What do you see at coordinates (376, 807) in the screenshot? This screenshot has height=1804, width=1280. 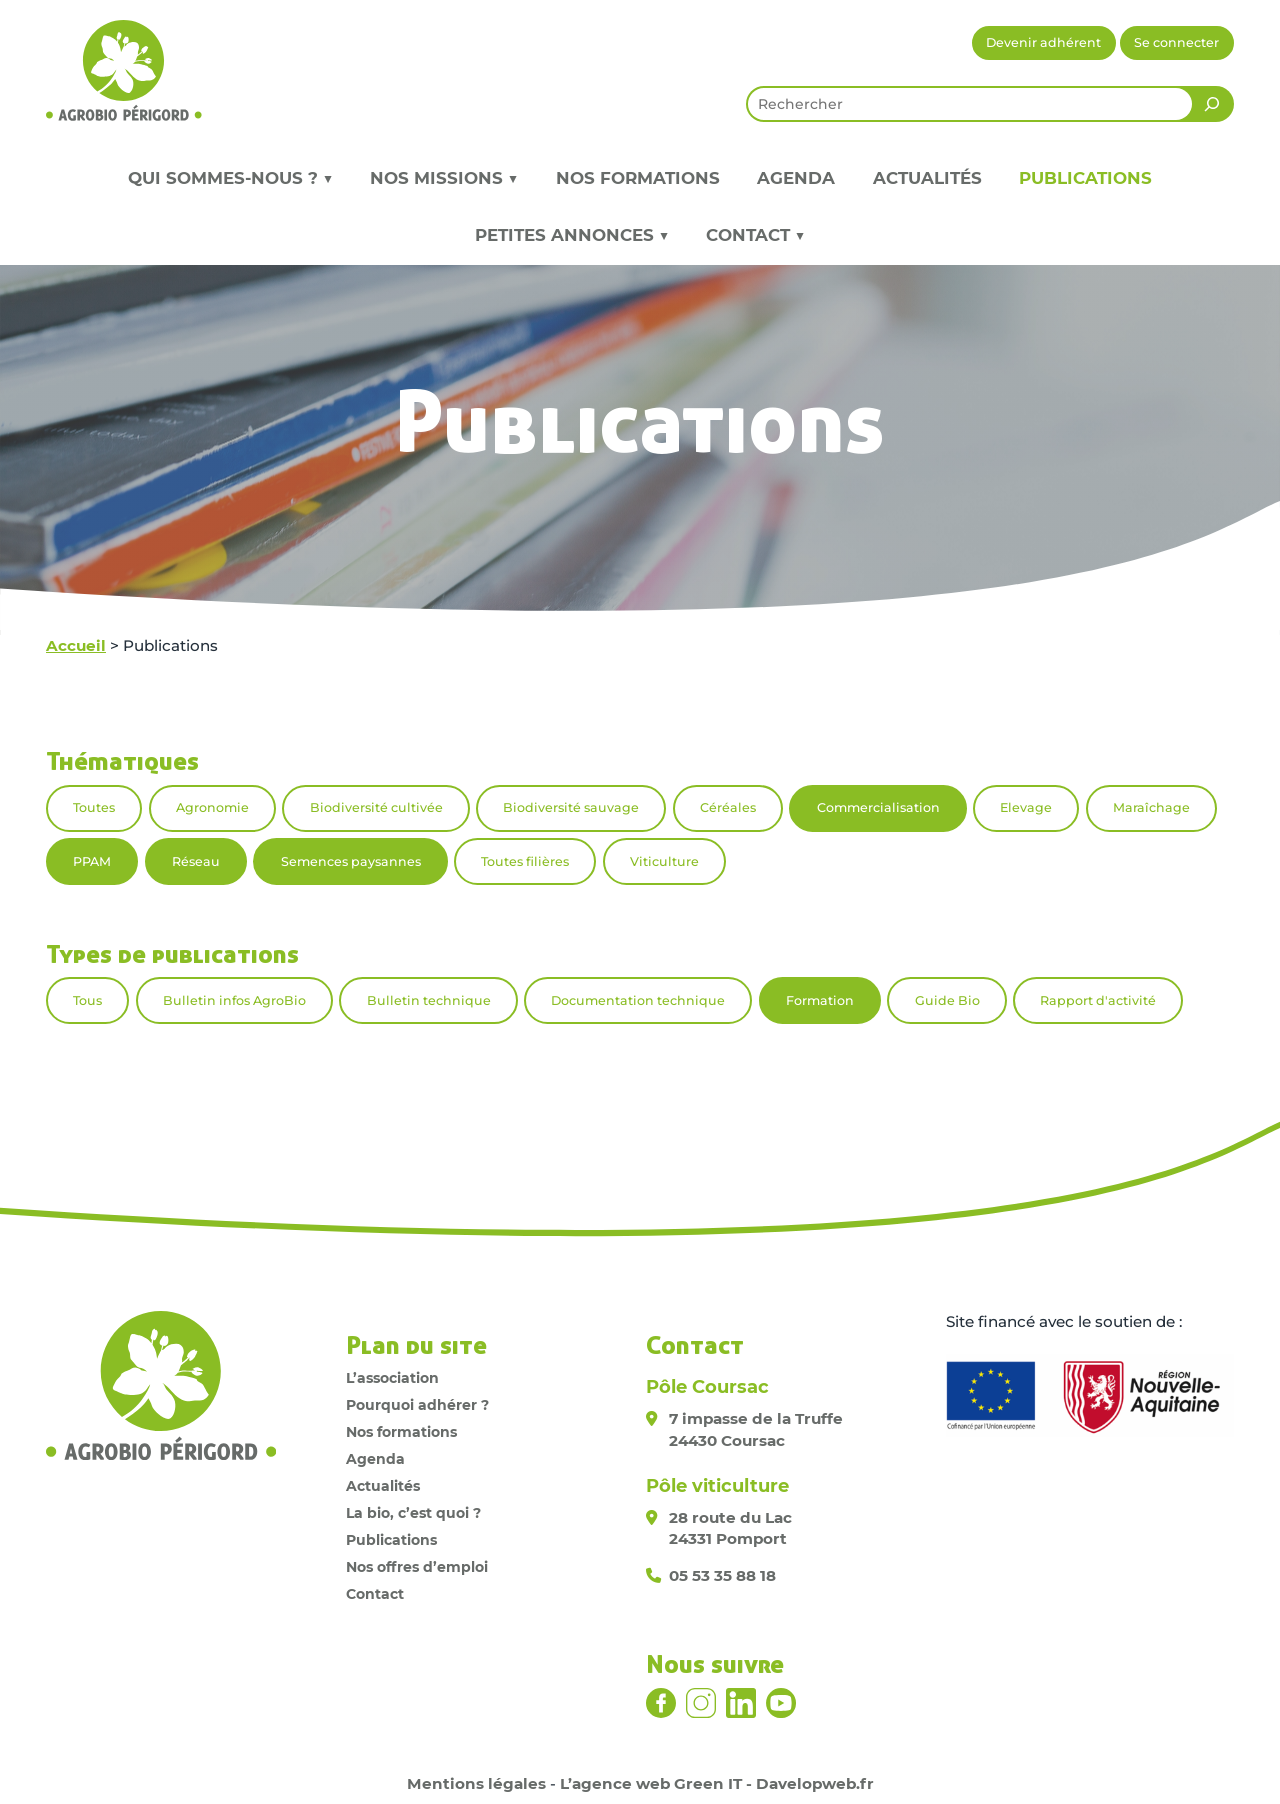 I see `Biodiversité cultivée` at bounding box center [376, 807].